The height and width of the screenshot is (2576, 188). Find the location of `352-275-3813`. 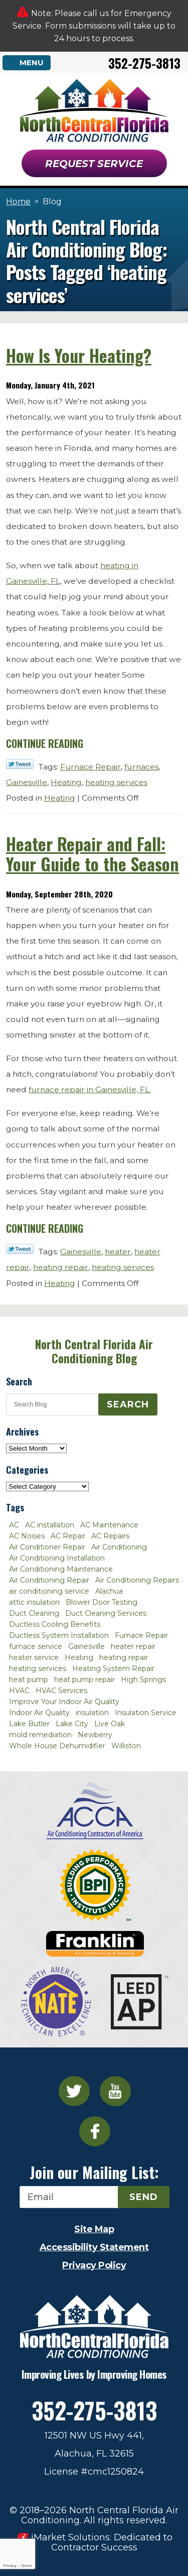

352-275-3813 is located at coordinates (144, 63).